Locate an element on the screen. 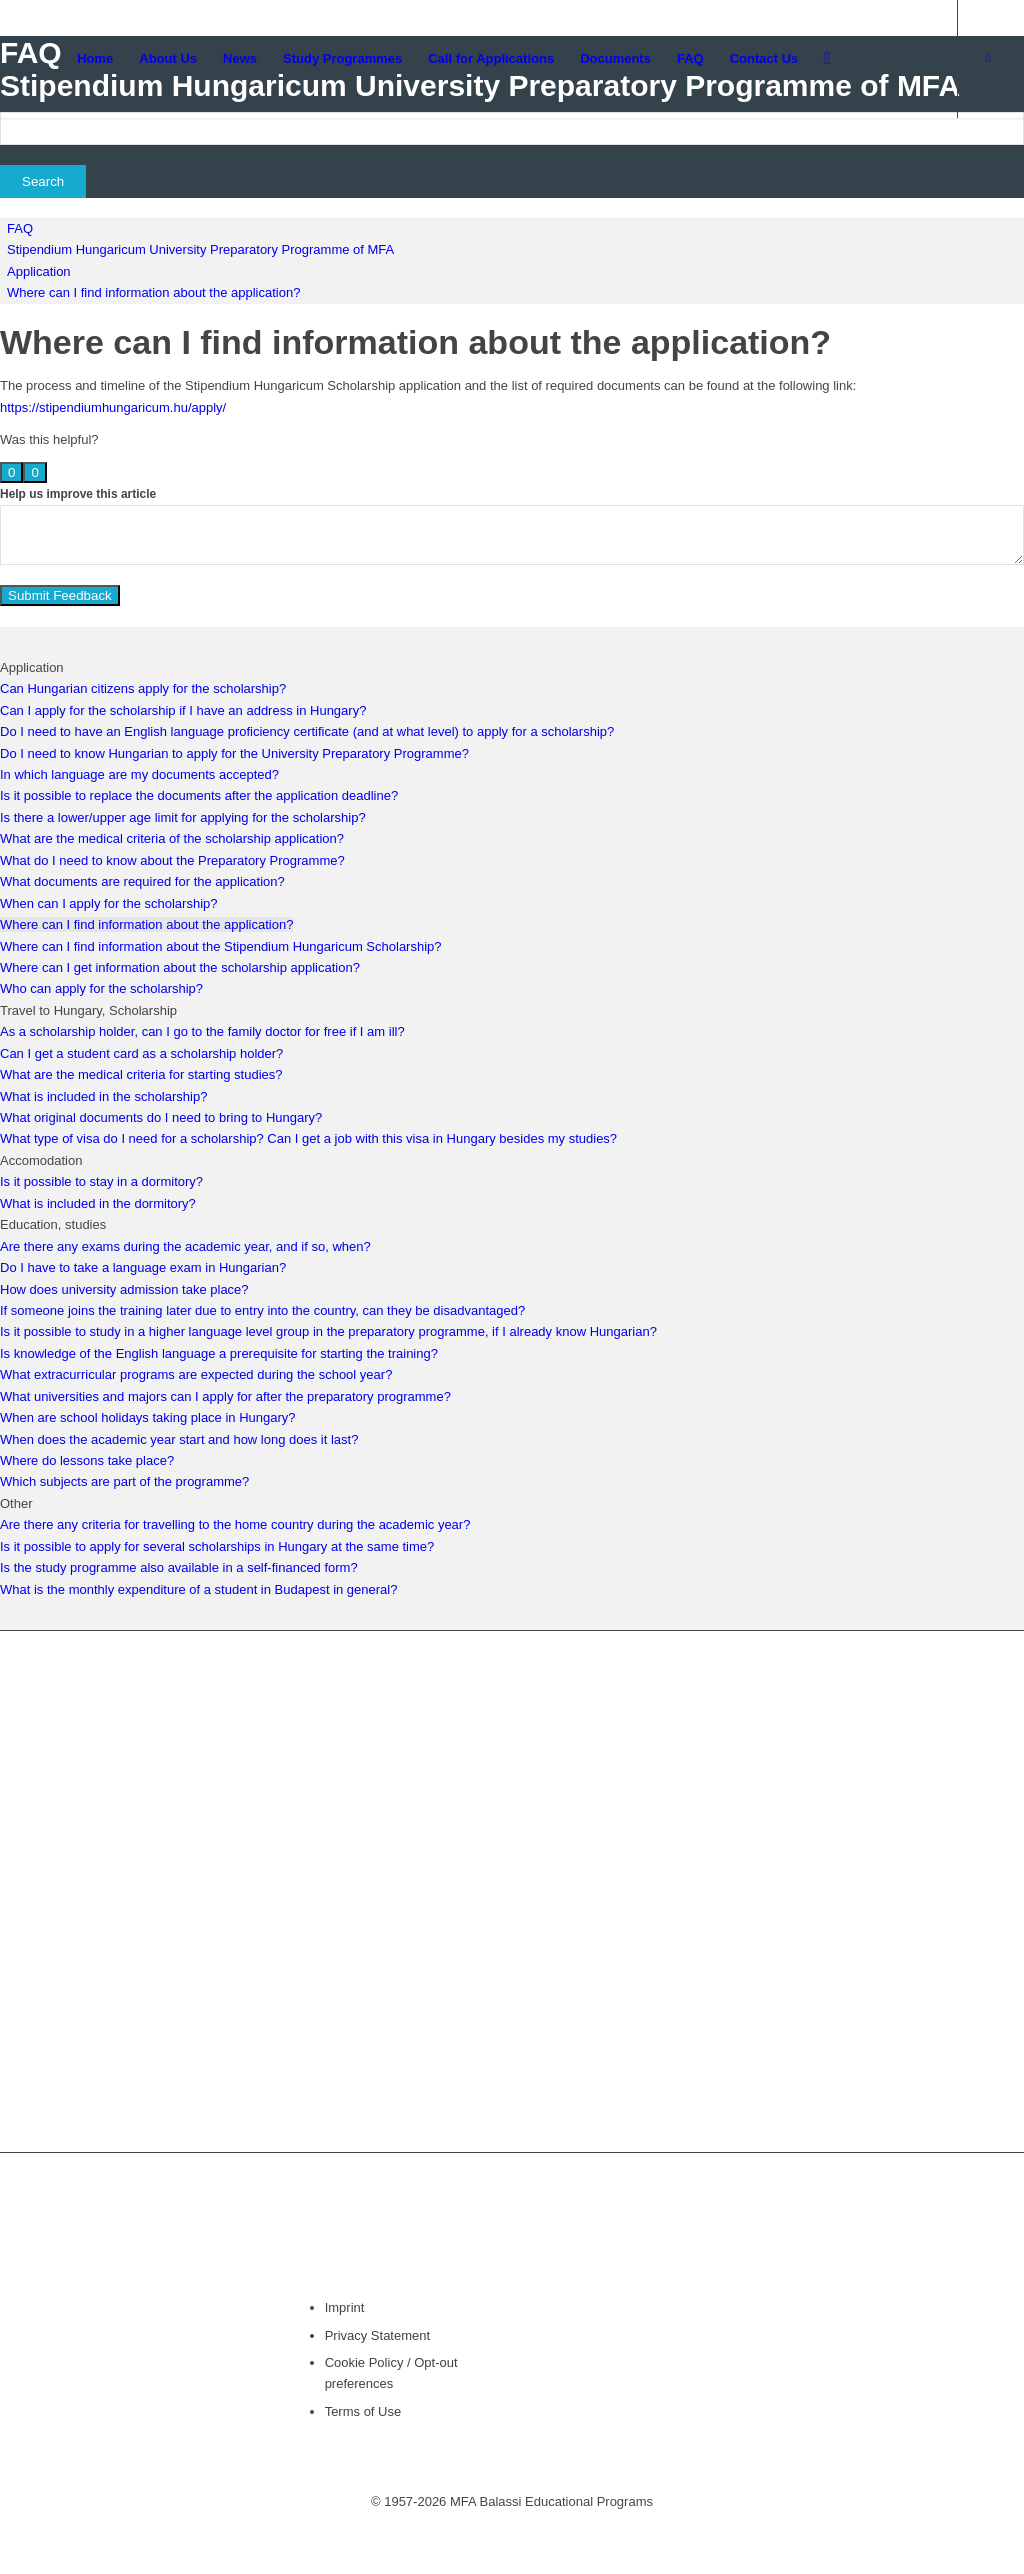  As a scholarship holder, can I go to the family doctor for free if I am ill? is located at coordinates (202, 1031).